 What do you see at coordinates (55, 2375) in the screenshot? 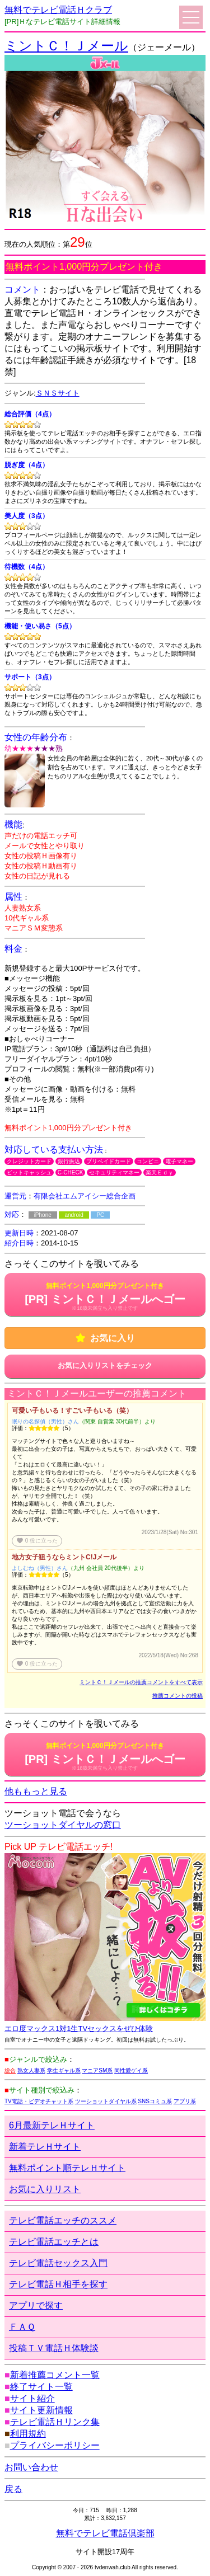
I see `新着推薦コメント一覧` at bounding box center [55, 2375].